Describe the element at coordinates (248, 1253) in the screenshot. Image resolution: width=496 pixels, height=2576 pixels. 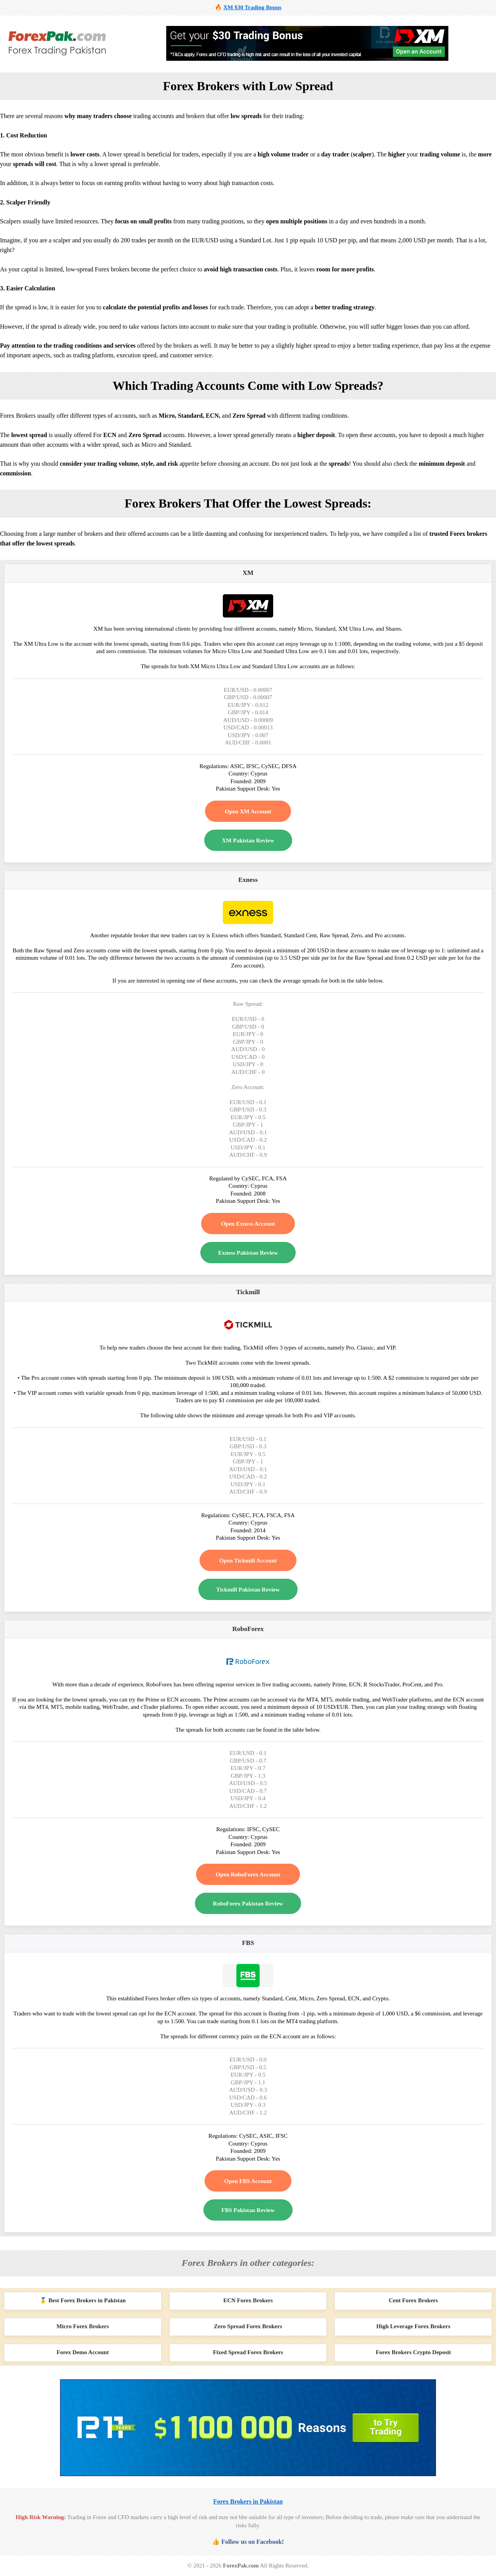
I see `Exness Pakistan Review` at that location.